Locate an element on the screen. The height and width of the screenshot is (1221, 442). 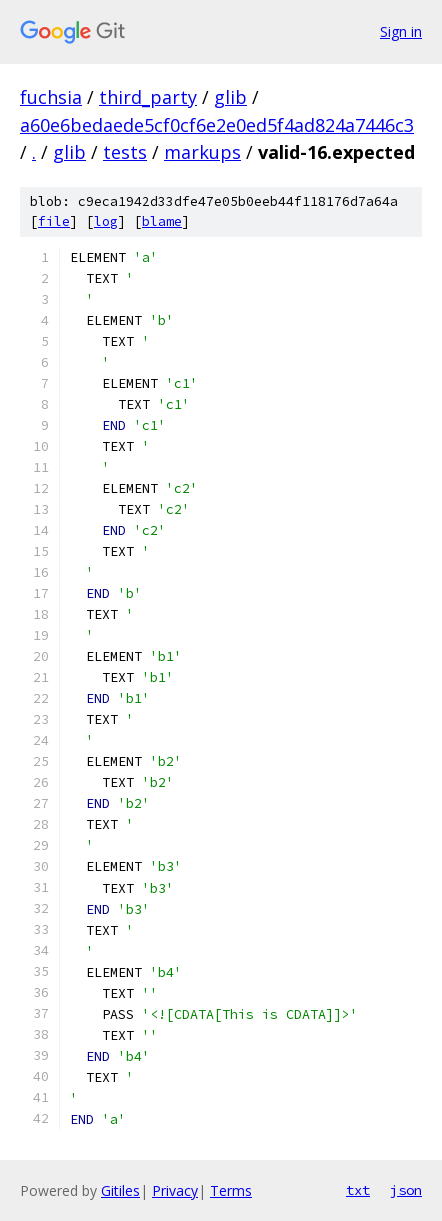
Terms is located at coordinates (231, 1190).